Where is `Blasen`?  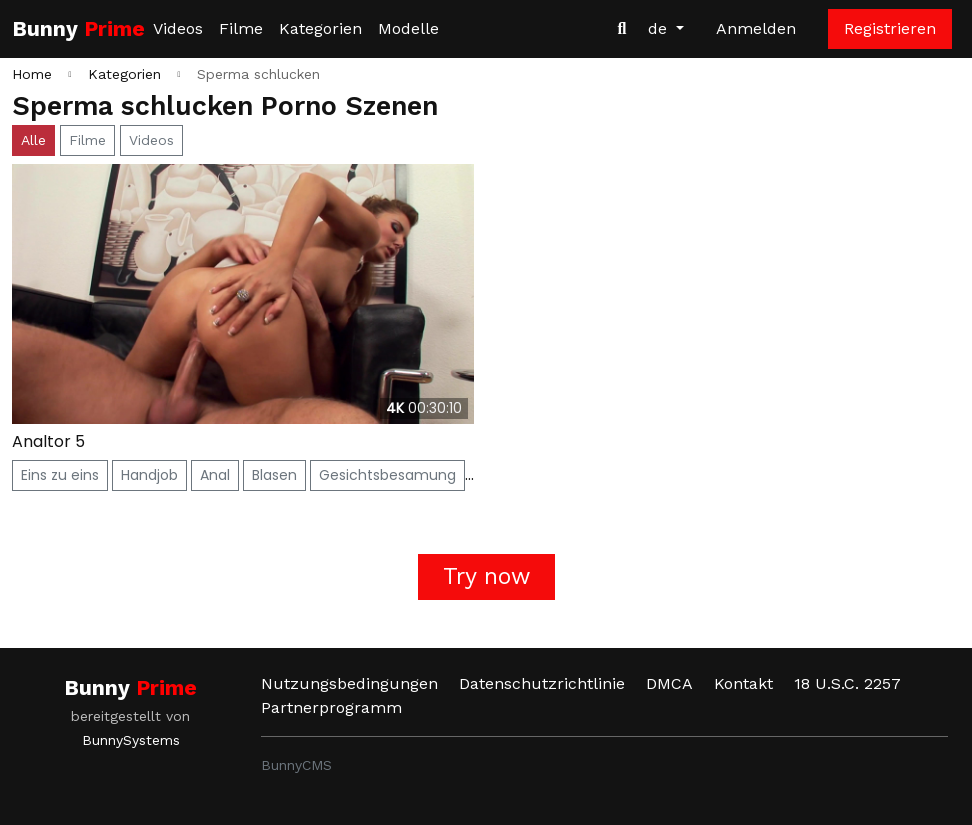 Blasen is located at coordinates (274, 475).